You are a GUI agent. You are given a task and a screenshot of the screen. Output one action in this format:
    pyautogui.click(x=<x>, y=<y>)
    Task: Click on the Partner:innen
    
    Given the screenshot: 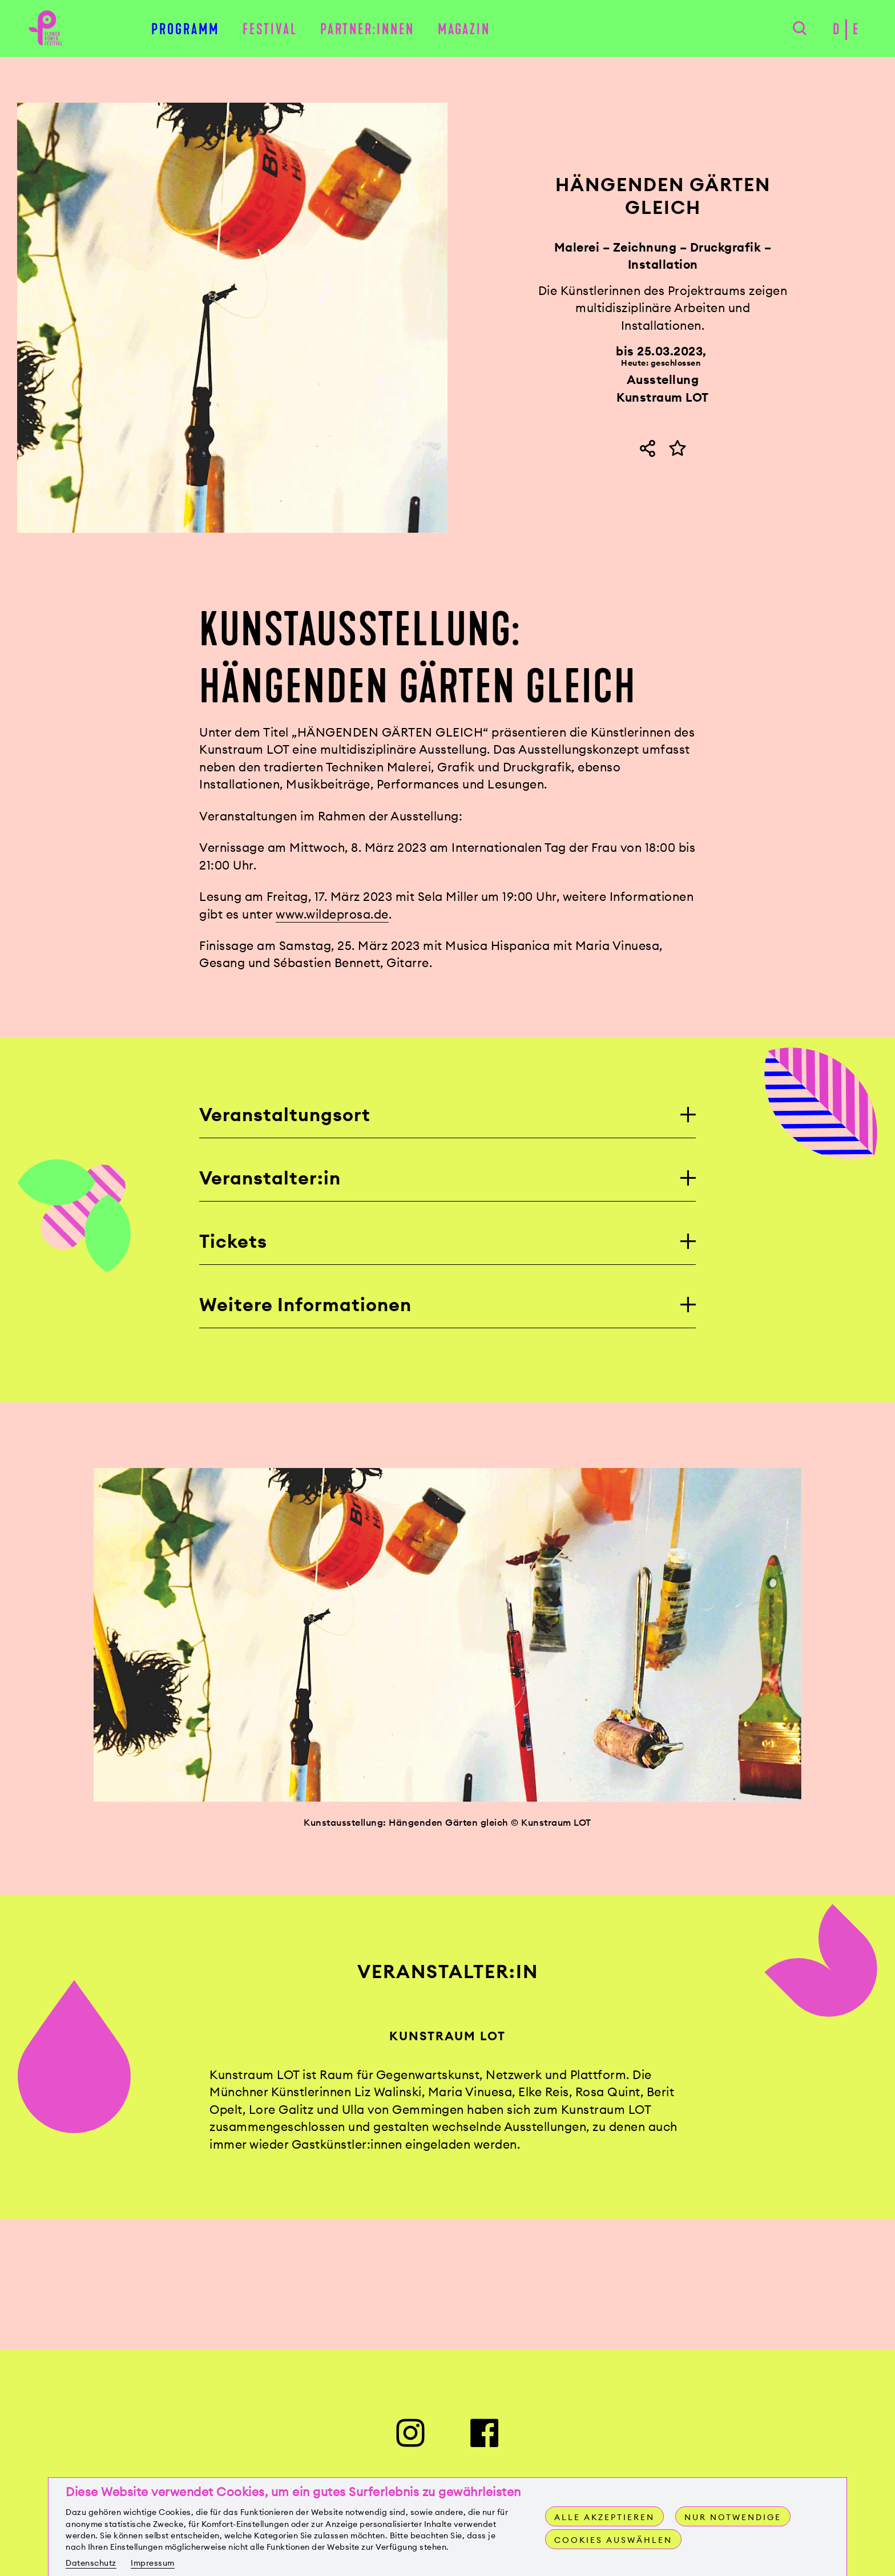 What is the action you would take?
    pyautogui.click(x=367, y=29)
    